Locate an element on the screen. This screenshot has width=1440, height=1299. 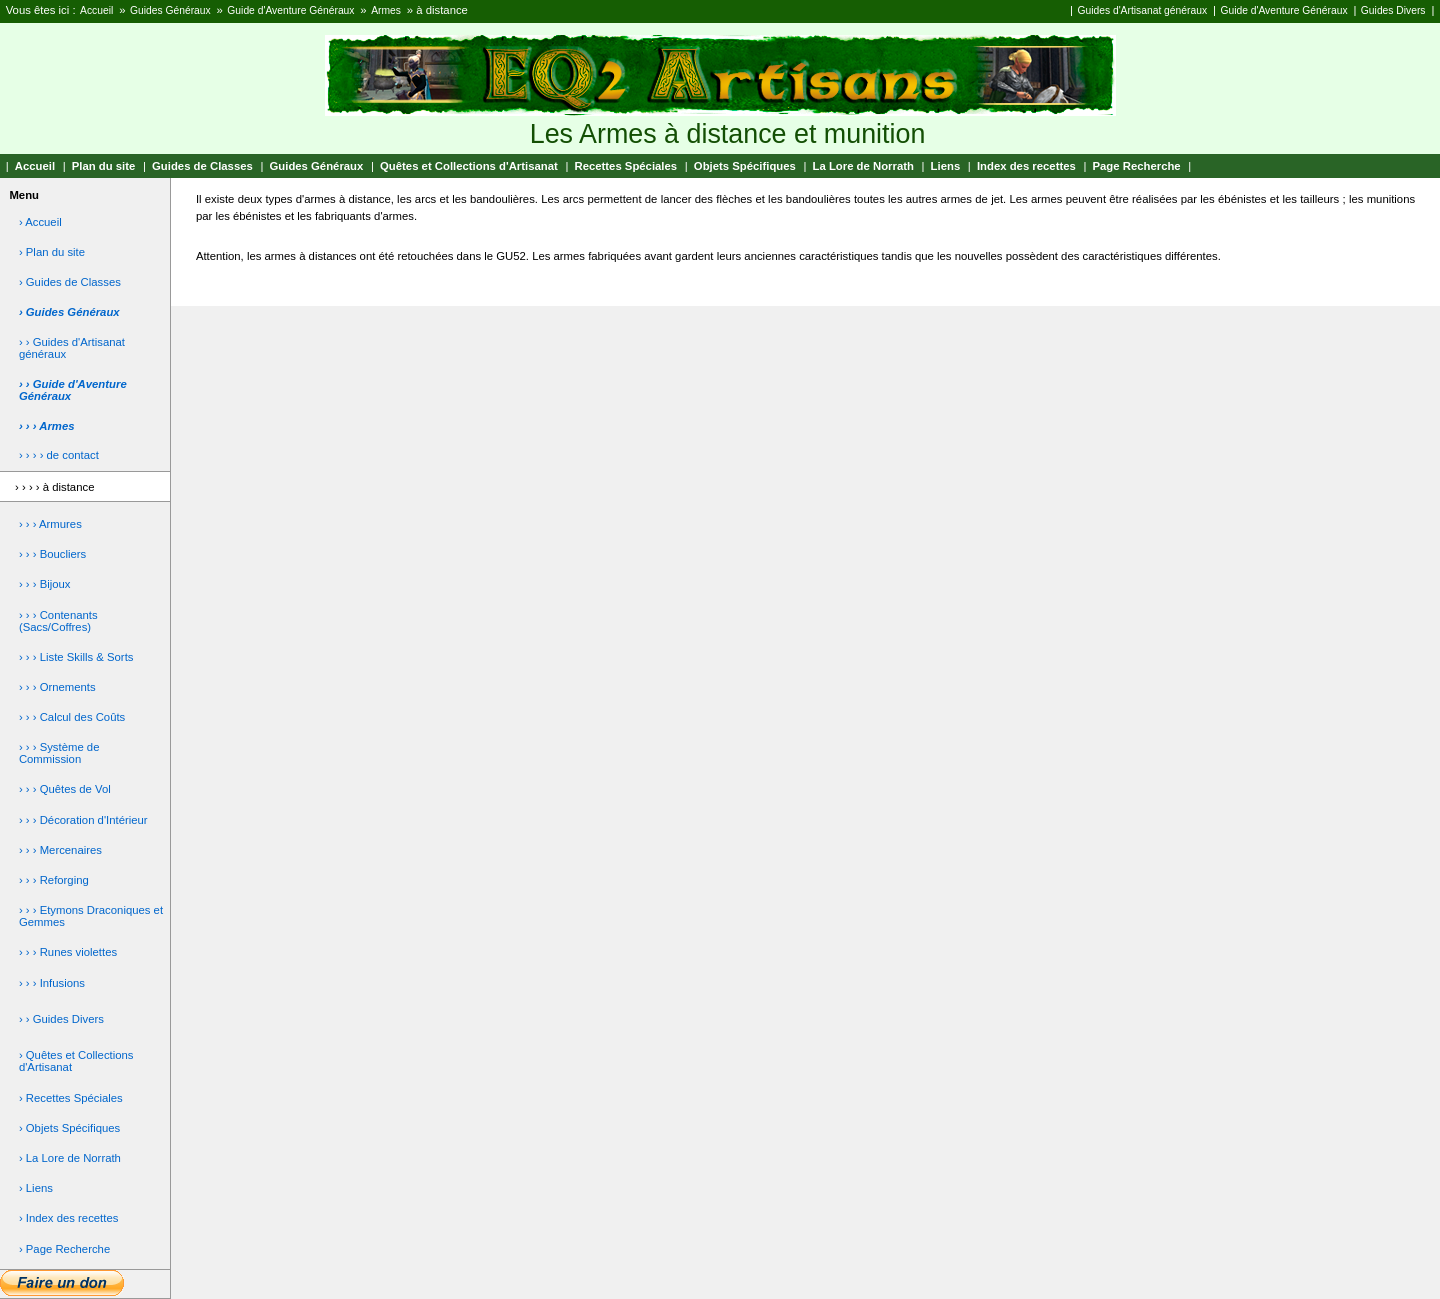
Armes is located at coordinates (386, 10).